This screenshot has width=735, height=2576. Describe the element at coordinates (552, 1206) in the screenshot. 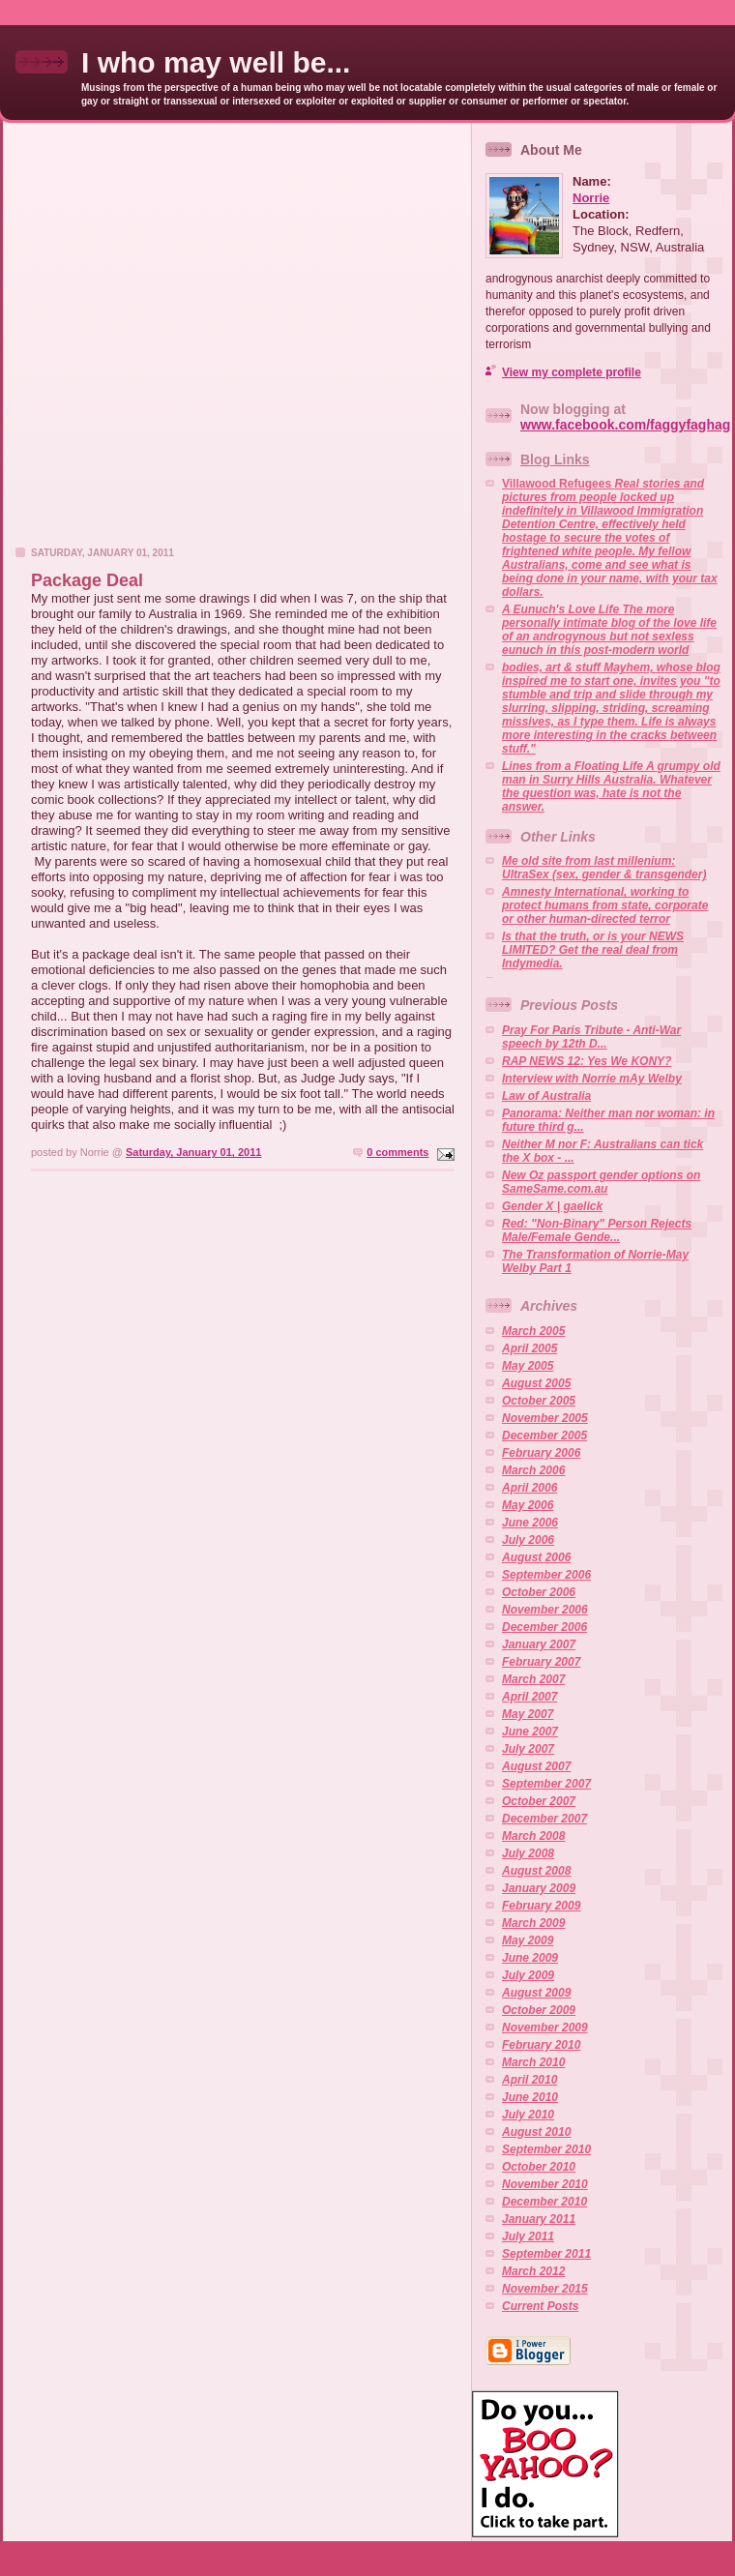

I see `Gender X | gaelick` at that location.